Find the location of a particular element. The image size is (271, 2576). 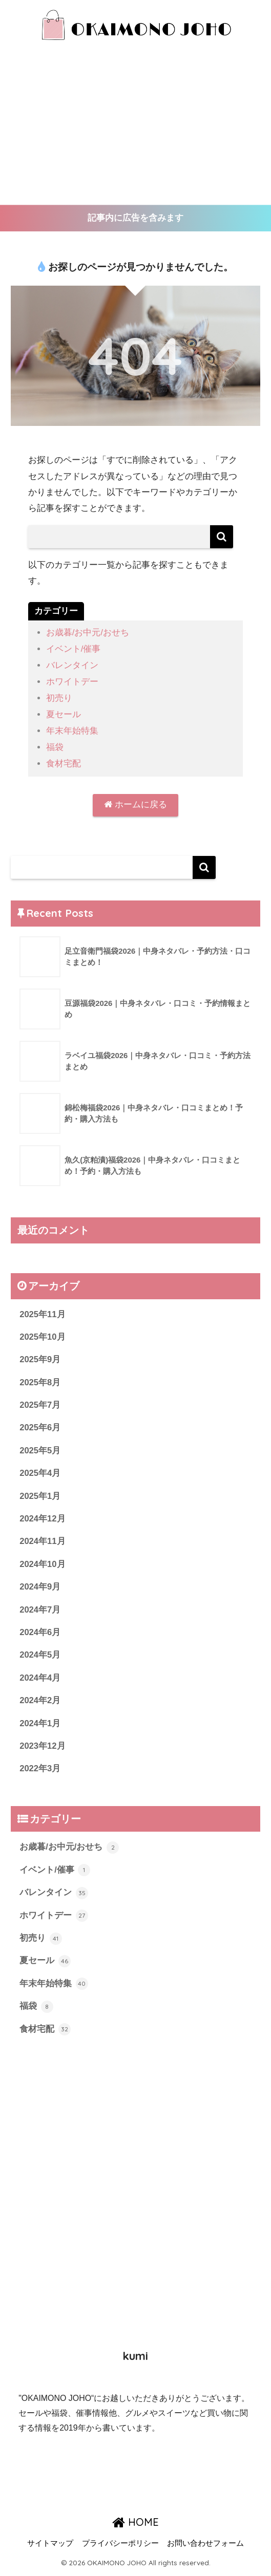

ホームに戻る is located at coordinates (135, 802).